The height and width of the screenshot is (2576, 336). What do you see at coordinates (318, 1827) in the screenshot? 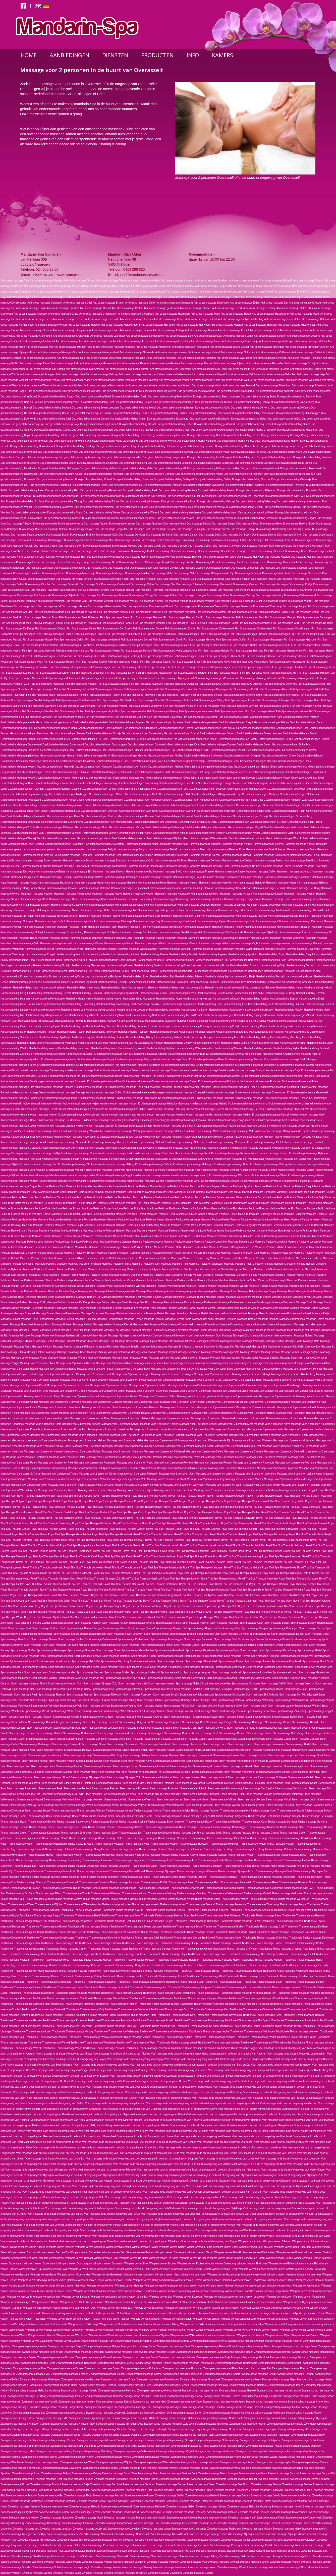
I see `Thaise massage Drunen` at bounding box center [318, 1827].